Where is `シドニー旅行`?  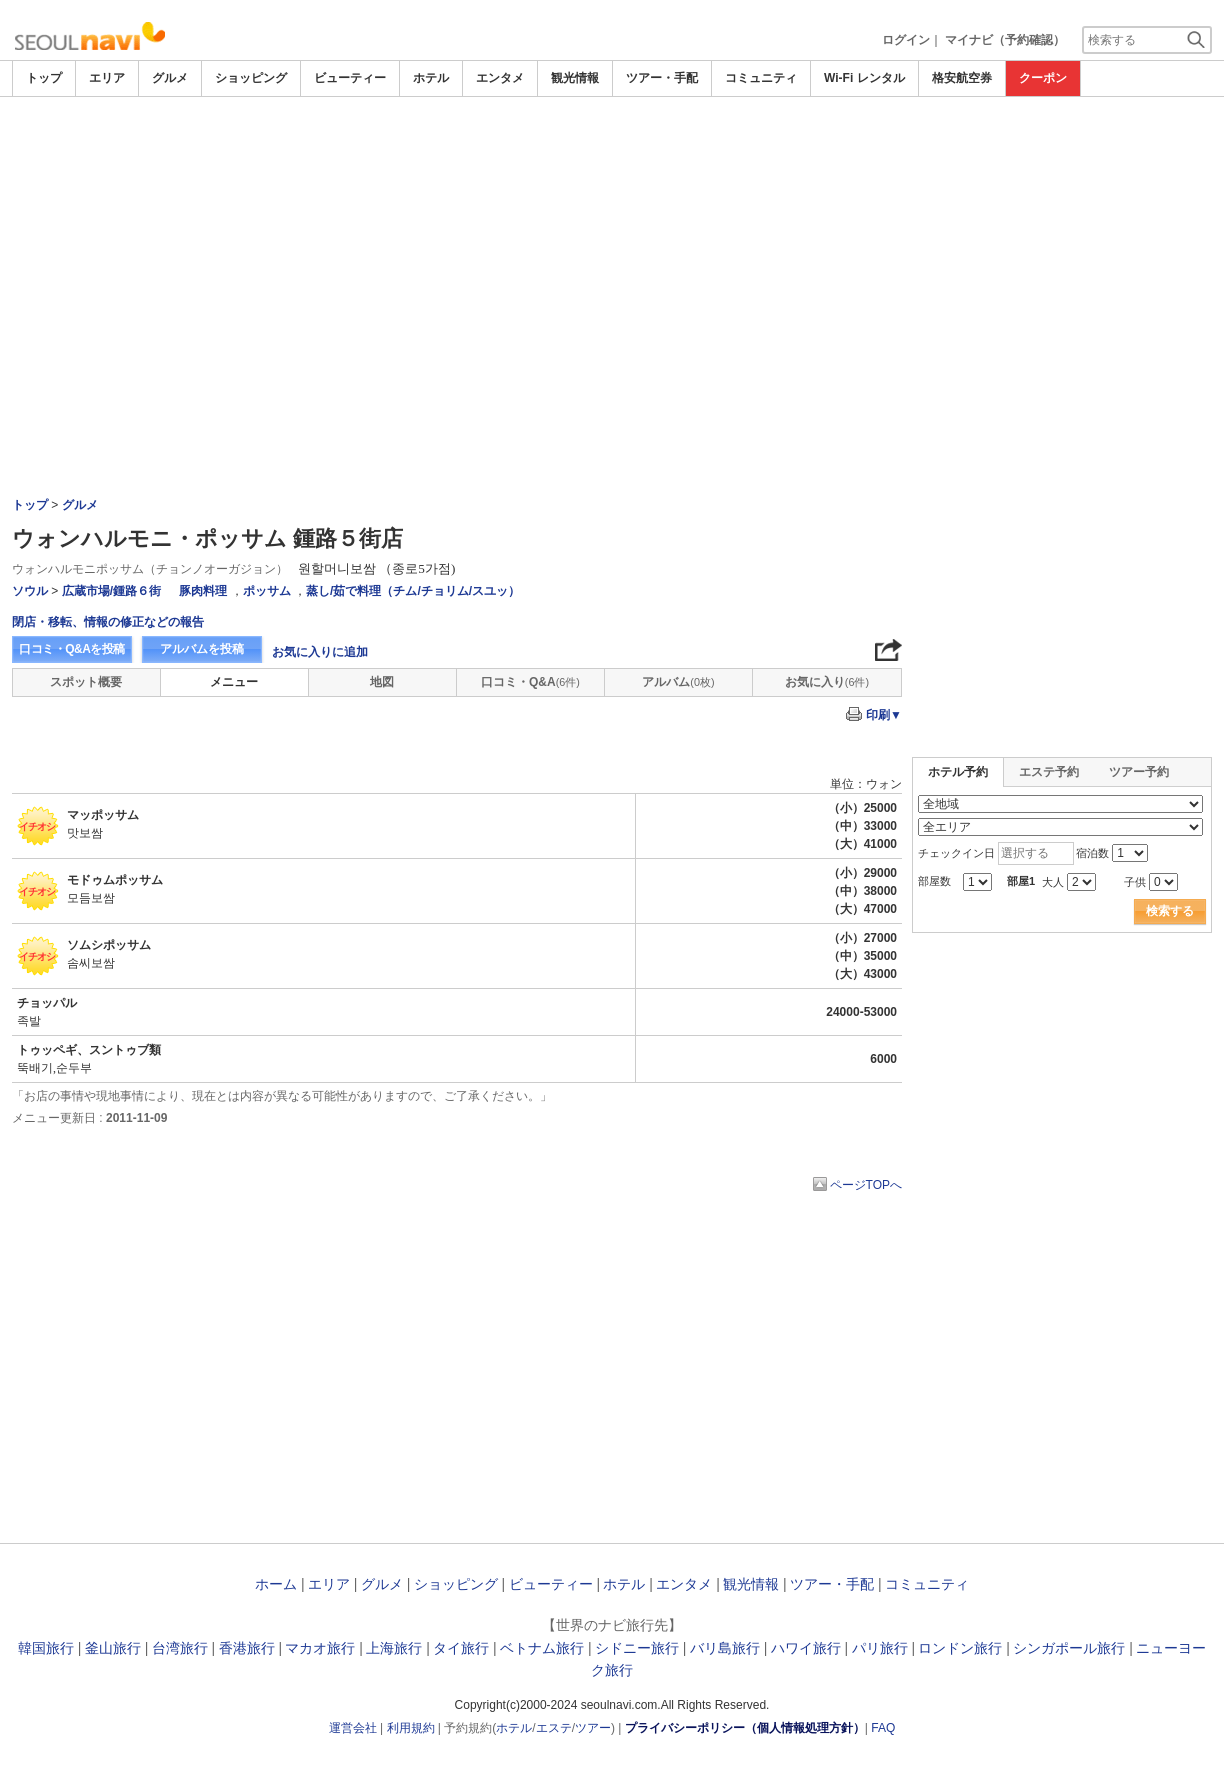
シドニー旅行 is located at coordinates (637, 1648).